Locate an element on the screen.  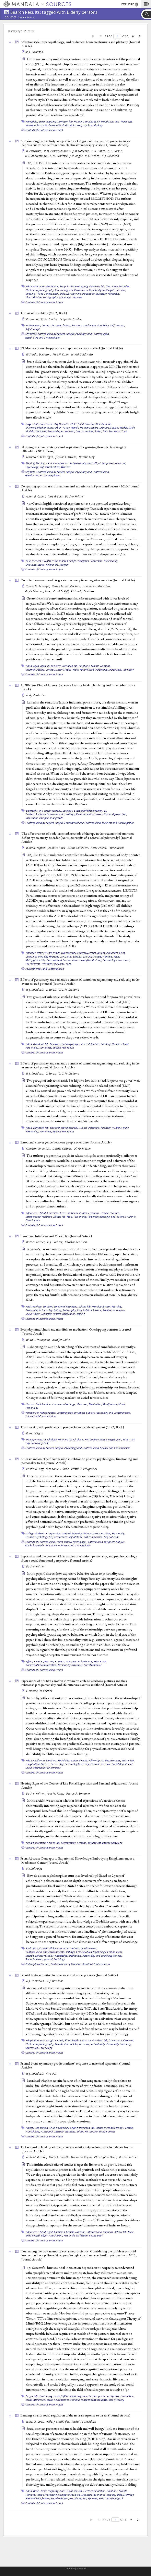
Personality change, is located at coordinates (96, 1439).